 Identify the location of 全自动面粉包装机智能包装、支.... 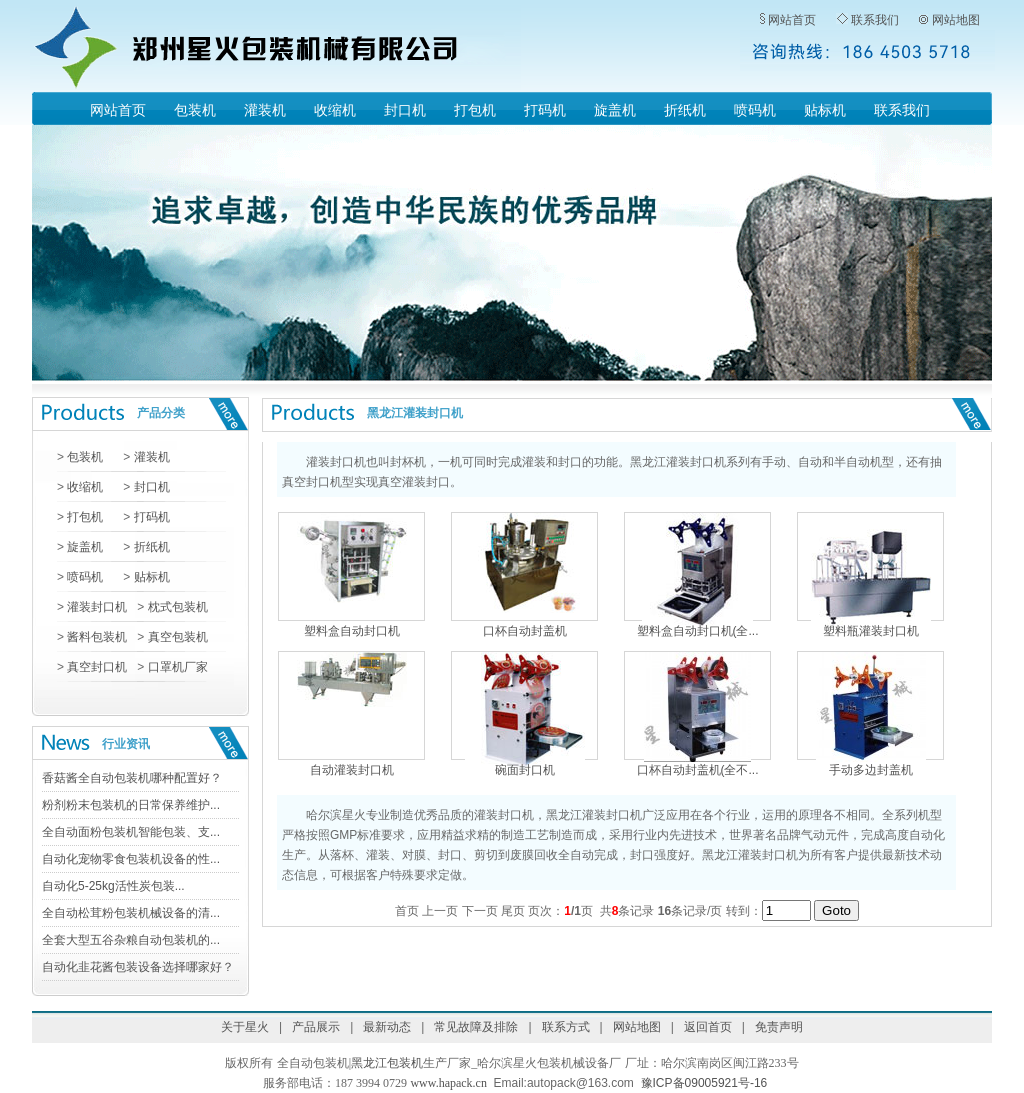
(131, 832).